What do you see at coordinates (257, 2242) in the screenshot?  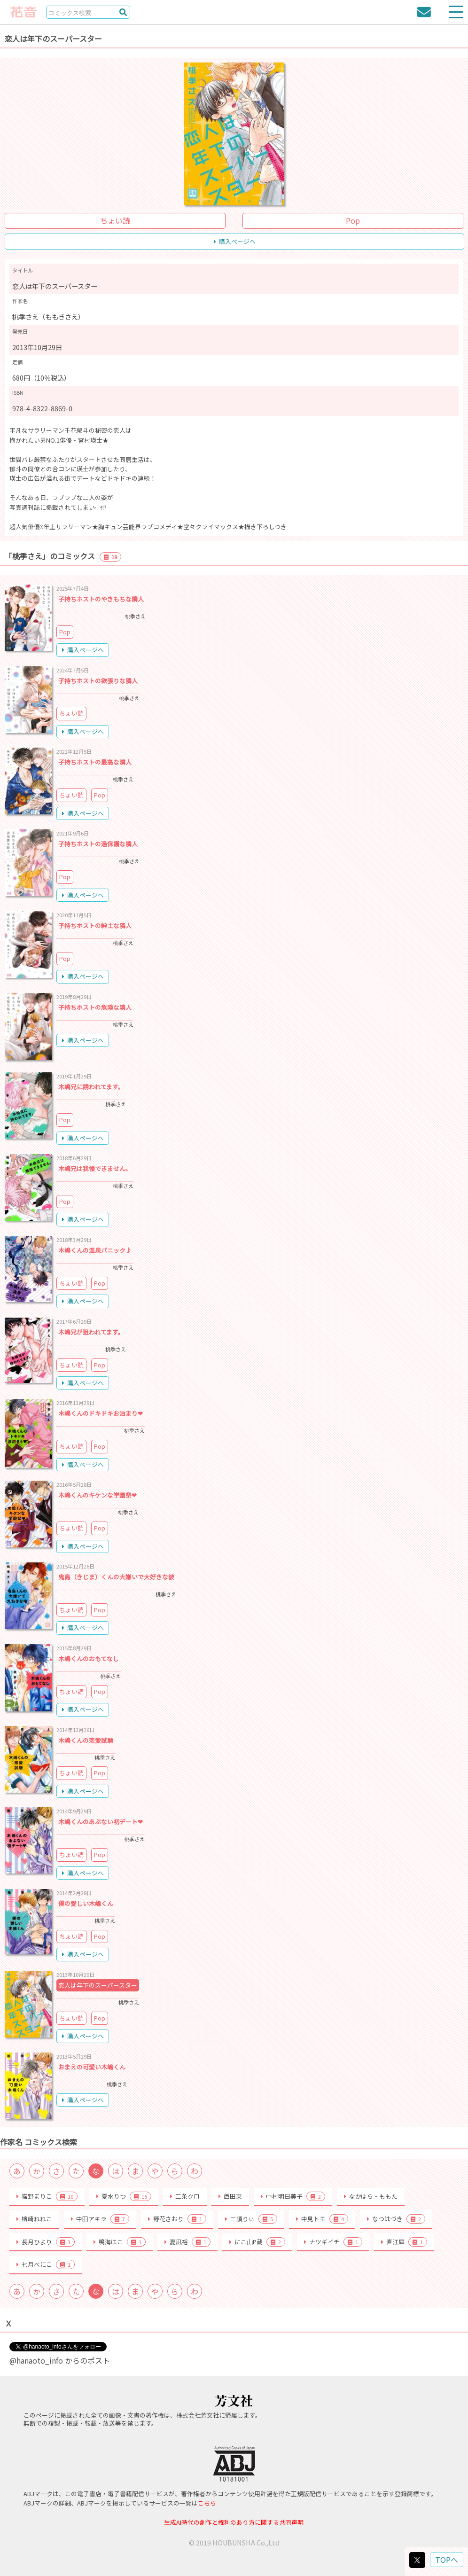 I see `にこ山P蔵` at bounding box center [257, 2242].